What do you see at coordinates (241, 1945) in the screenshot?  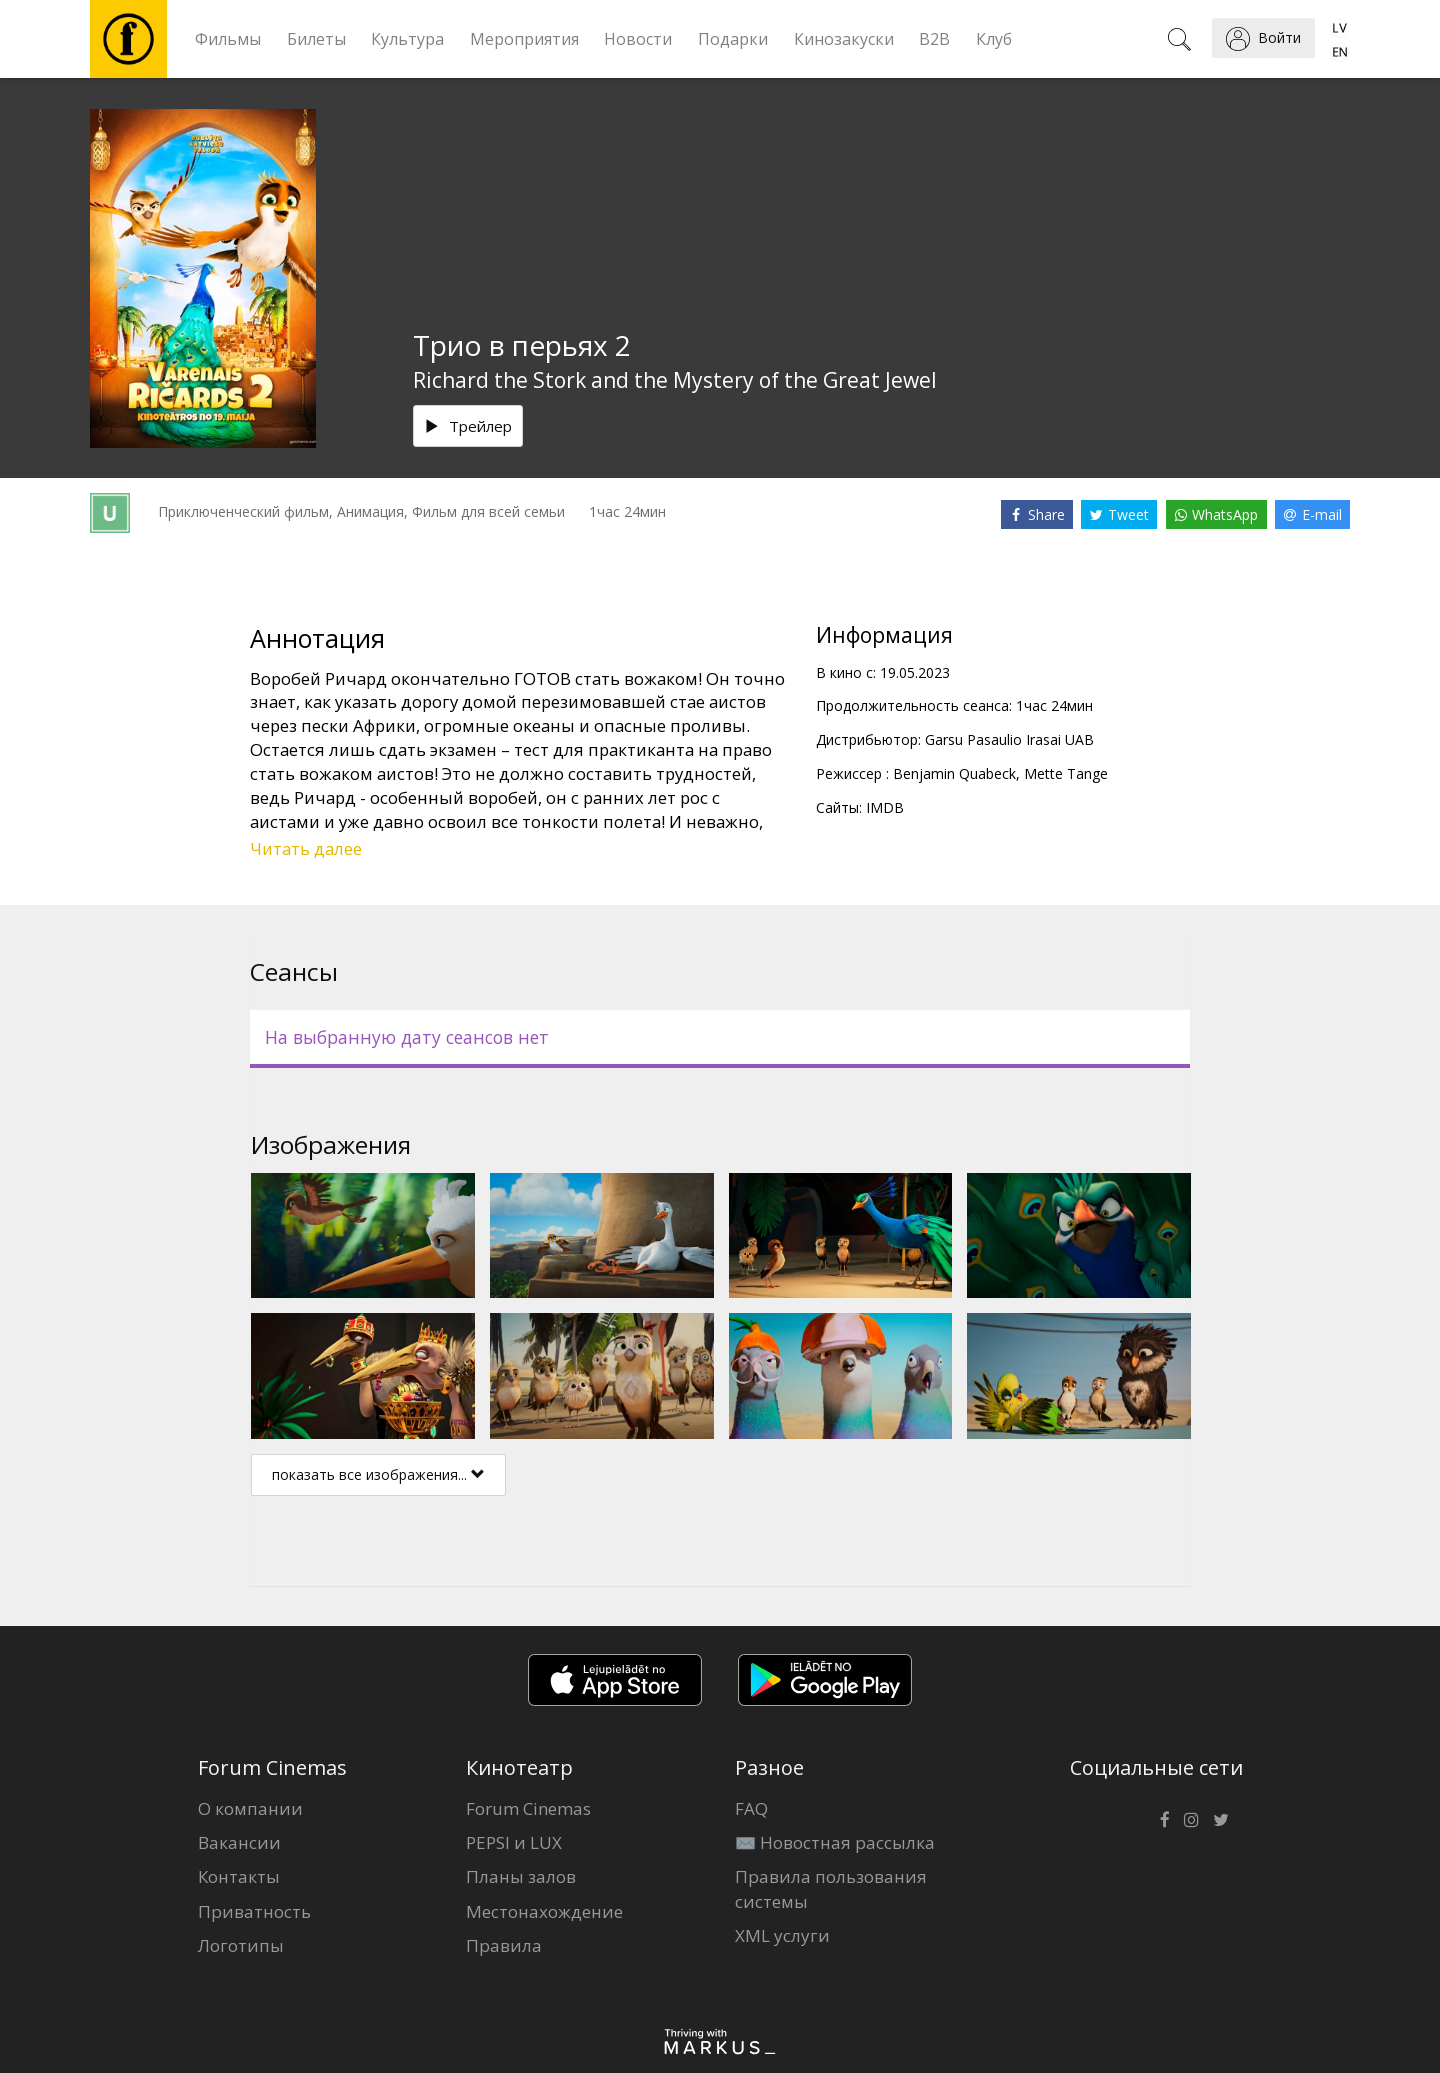 I see `Логотипы` at bounding box center [241, 1945].